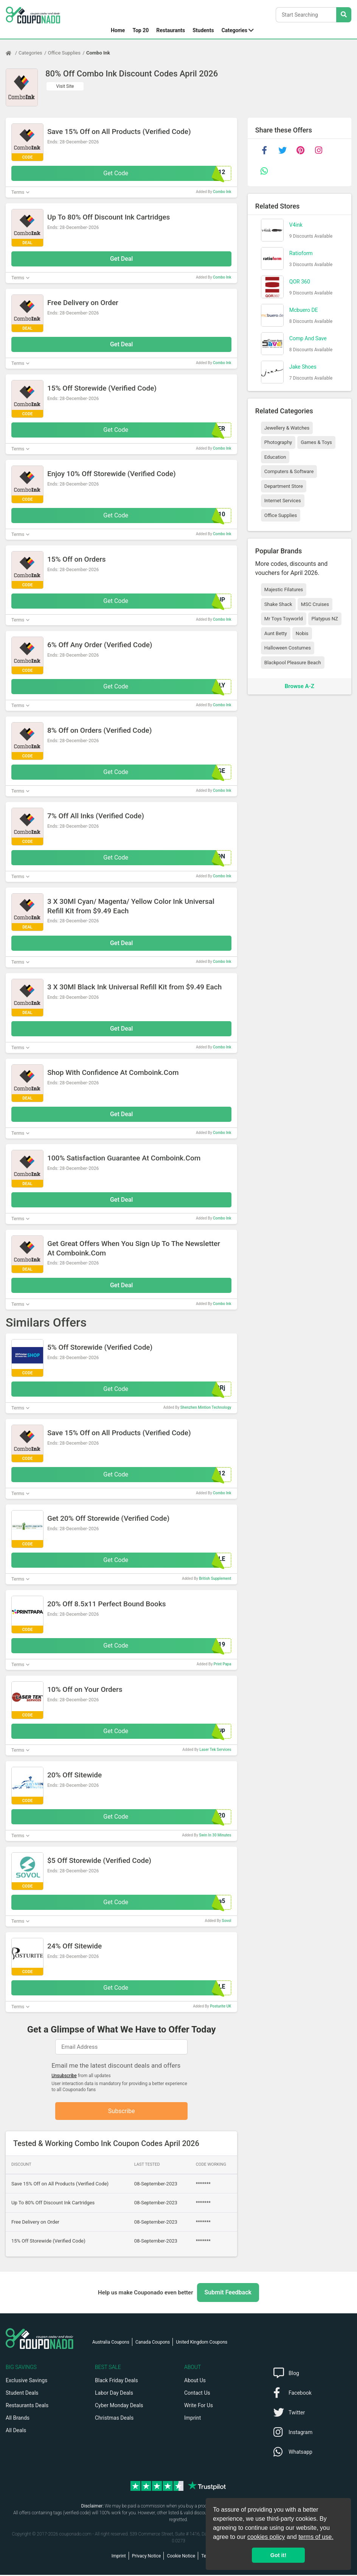  I want to click on Got it! [button], so click(278, 2555).